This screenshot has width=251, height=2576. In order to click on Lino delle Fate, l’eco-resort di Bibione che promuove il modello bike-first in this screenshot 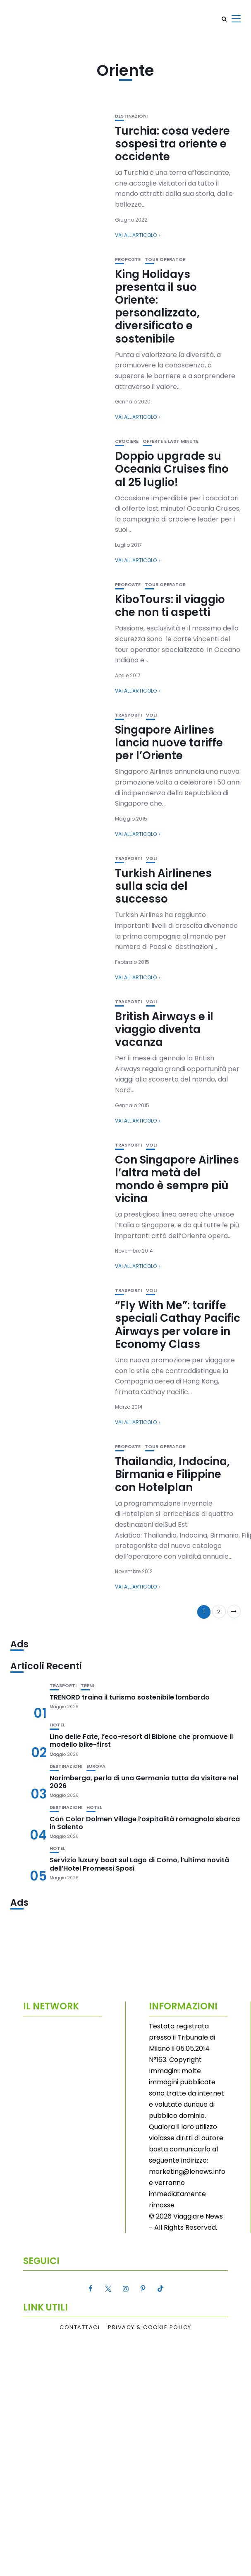, I will do `click(141, 1740)`.